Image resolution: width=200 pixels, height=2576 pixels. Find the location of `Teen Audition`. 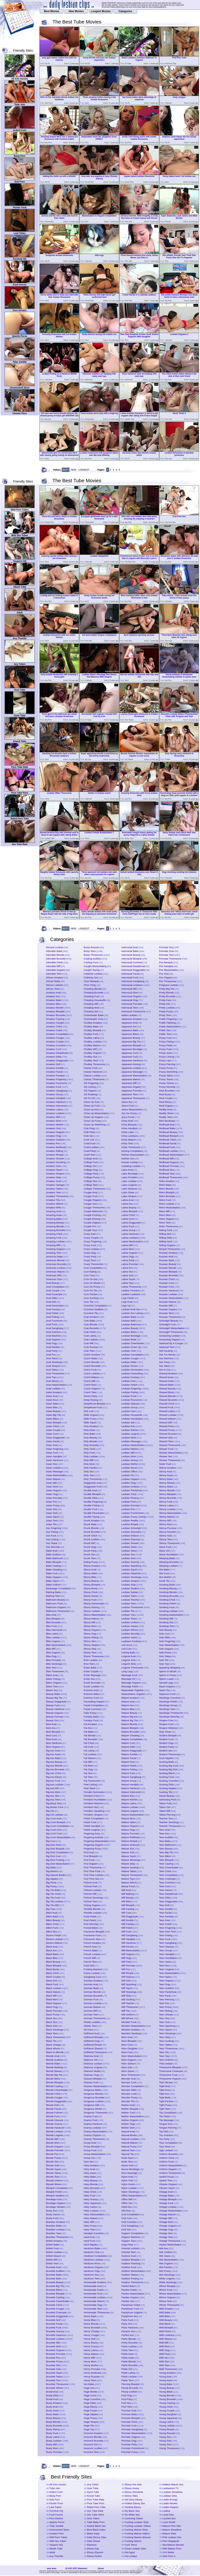

Teen Audition is located at coordinates (166, 1837).